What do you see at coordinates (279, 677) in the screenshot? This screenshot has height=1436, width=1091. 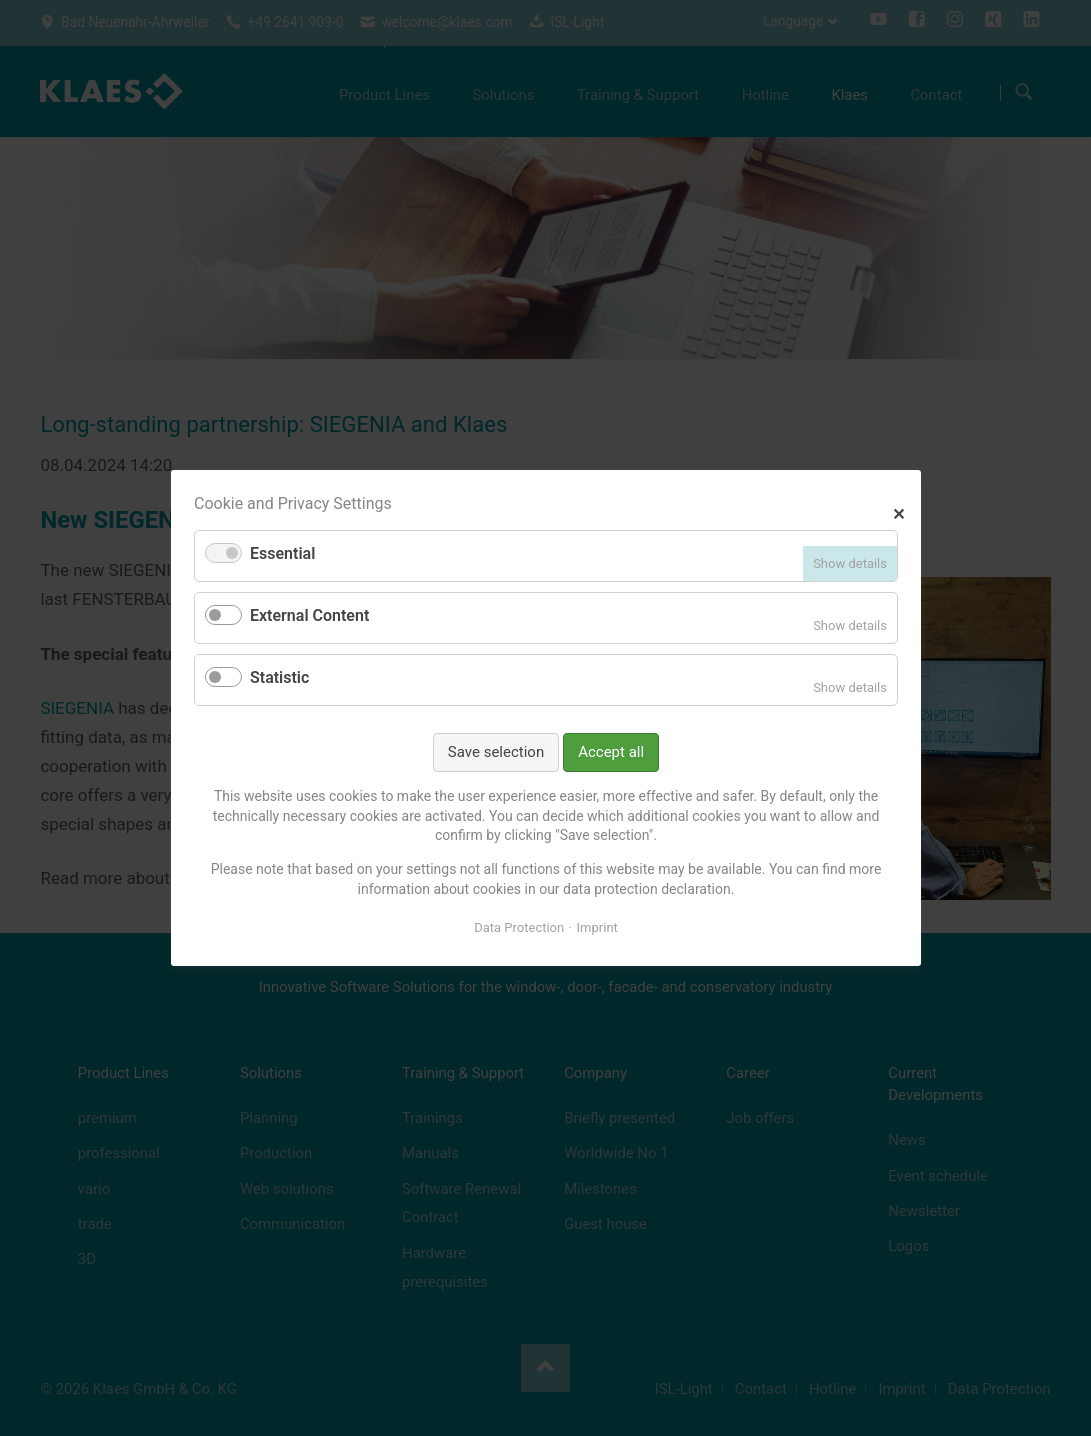 I see `Statistic` at bounding box center [279, 677].